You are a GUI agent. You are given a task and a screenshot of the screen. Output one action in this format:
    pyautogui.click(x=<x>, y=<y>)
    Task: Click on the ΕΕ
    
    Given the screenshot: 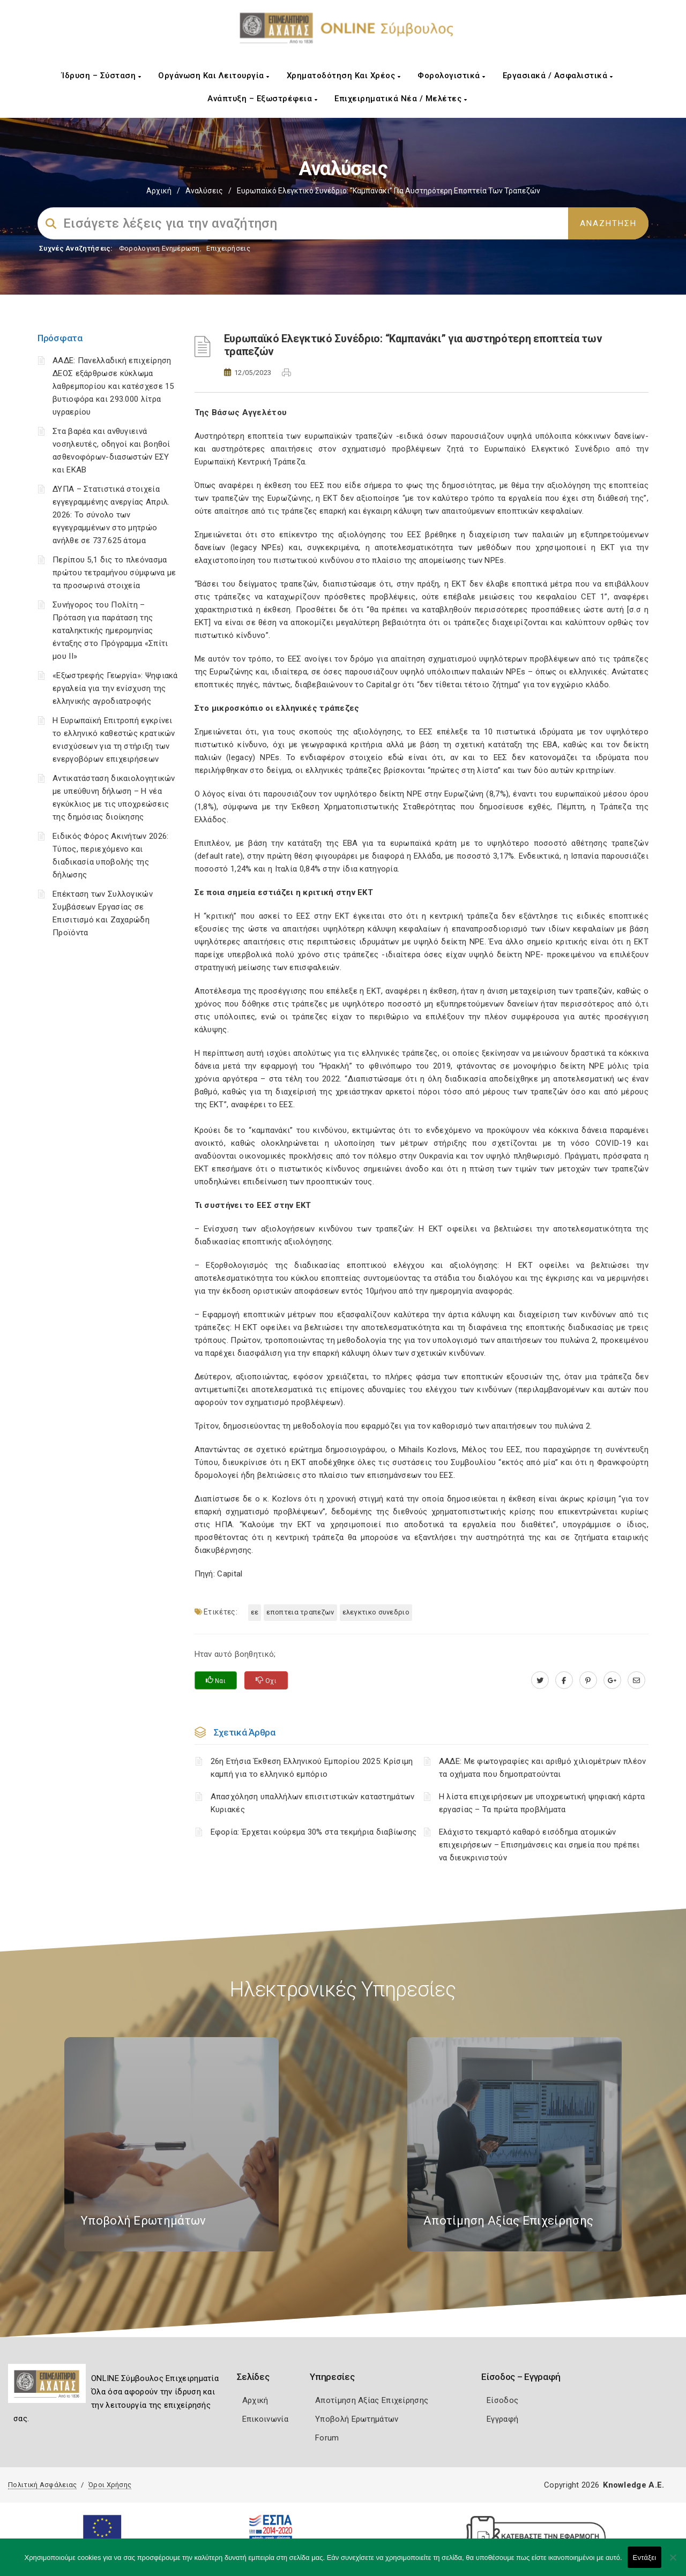 What is the action you would take?
    pyautogui.click(x=255, y=1612)
    